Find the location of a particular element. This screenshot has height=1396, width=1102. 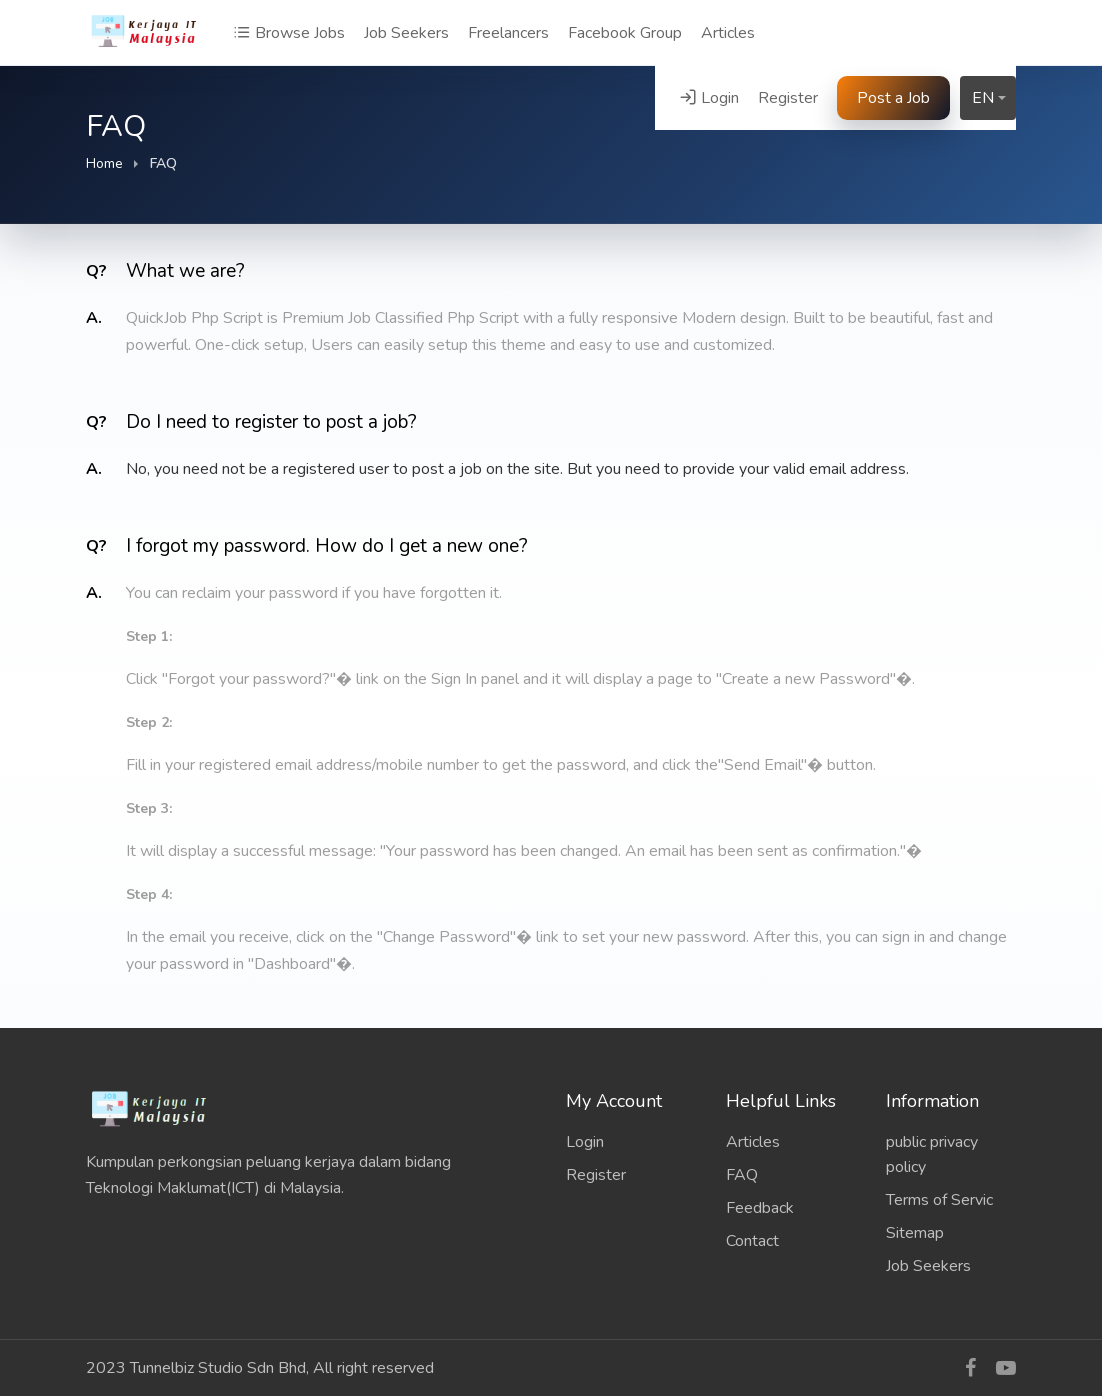

Feedback is located at coordinates (760, 1208).